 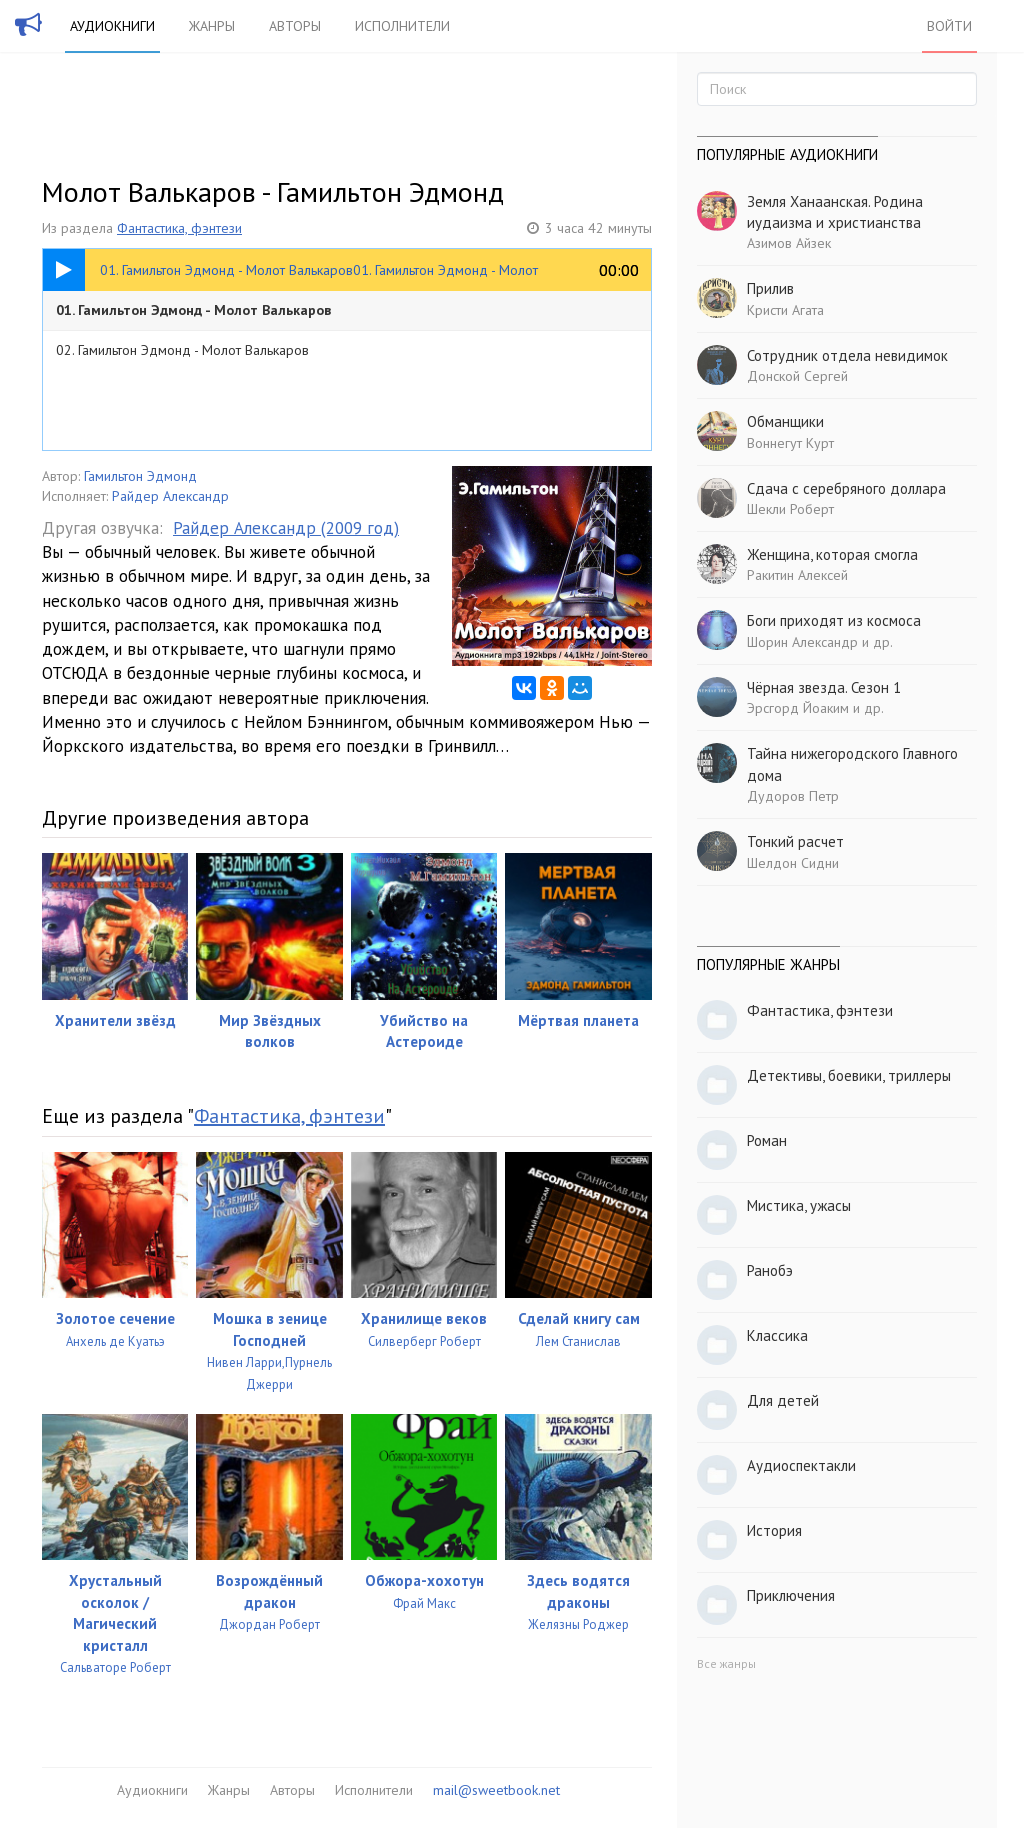 I want to click on Войти, so click(x=949, y=26).